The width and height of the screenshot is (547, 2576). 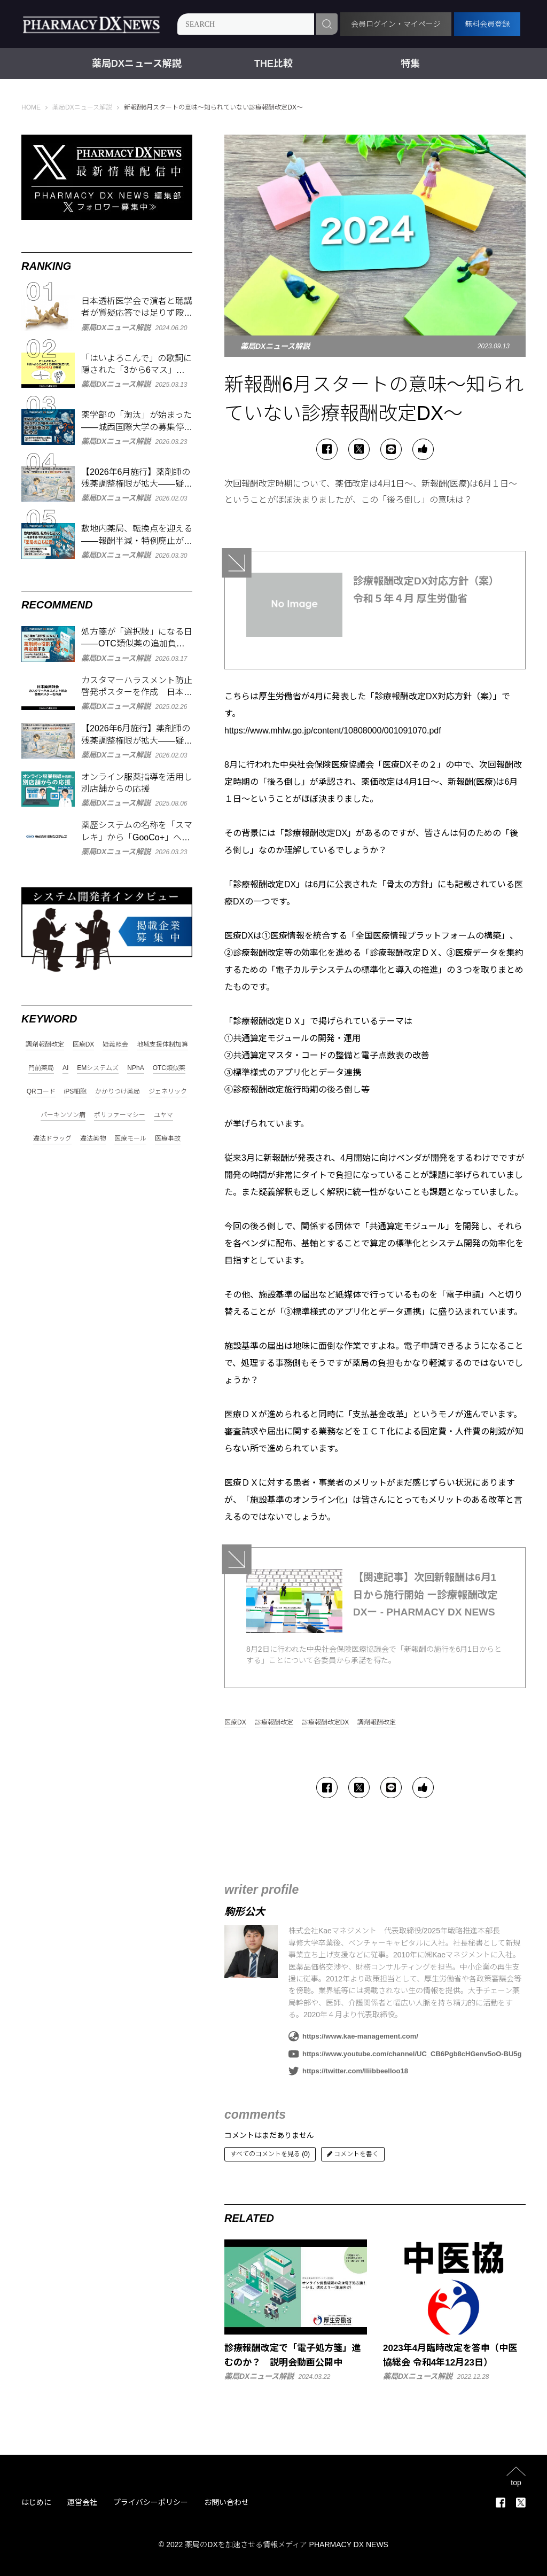 What do you see at coordinates (41, 1091) in the screenshot?
I see `QRコード` at bounding box center [41, 1091].